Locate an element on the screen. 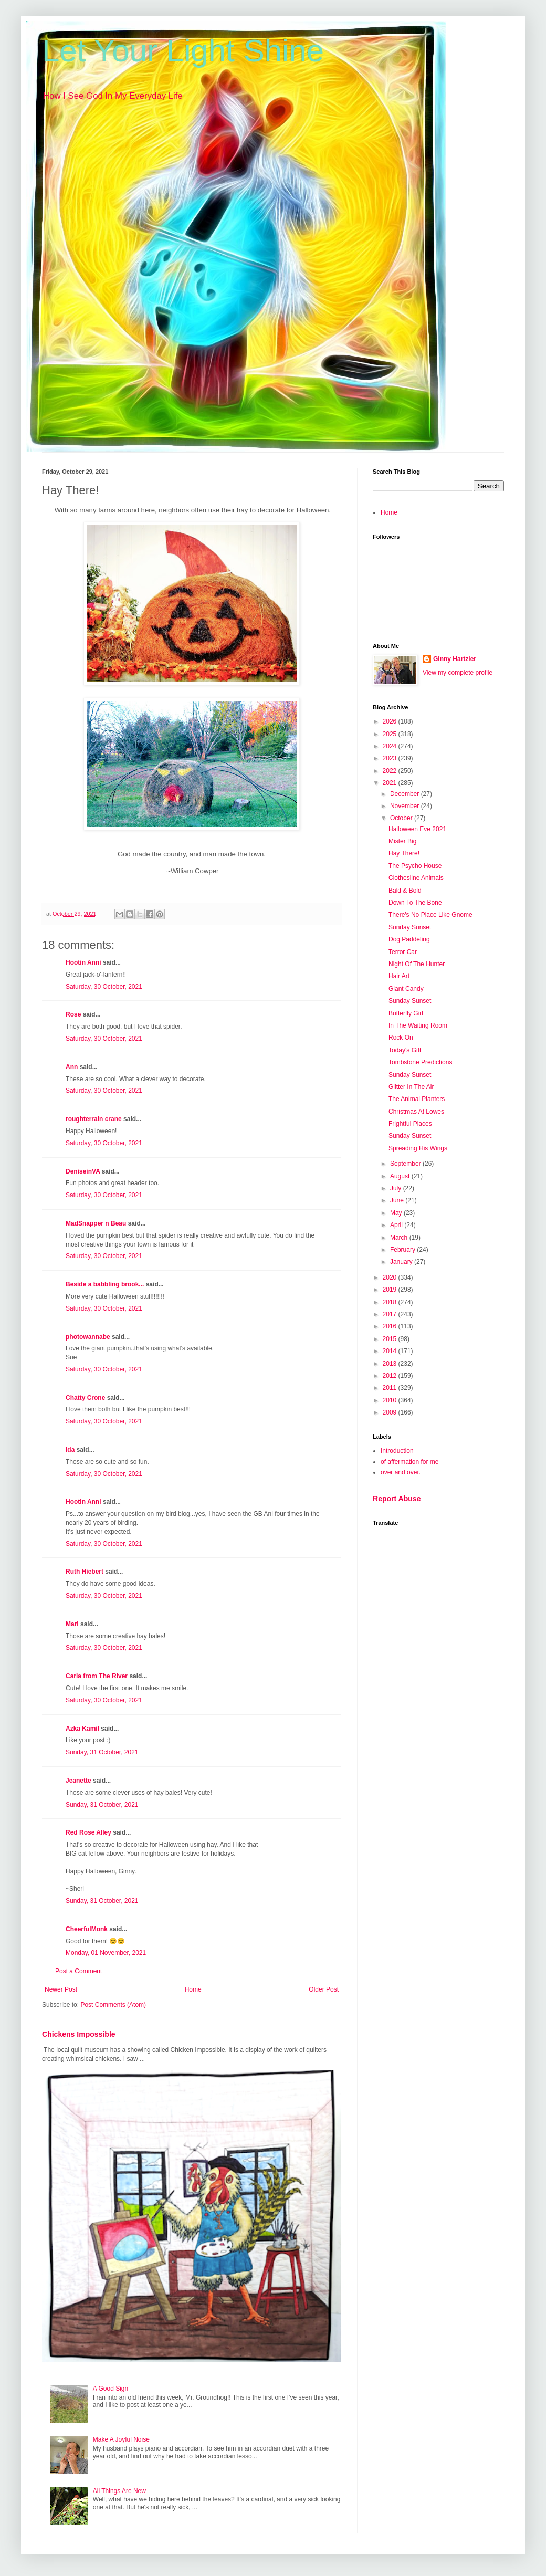  2026 is located at coordinates (390, 721).